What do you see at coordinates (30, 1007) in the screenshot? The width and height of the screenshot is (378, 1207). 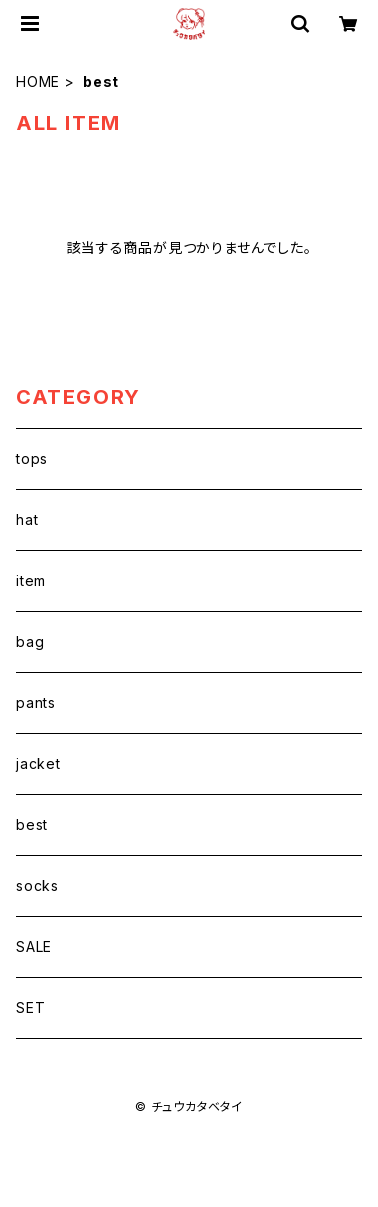 I see `SET` at bounding box center [30, 1007].